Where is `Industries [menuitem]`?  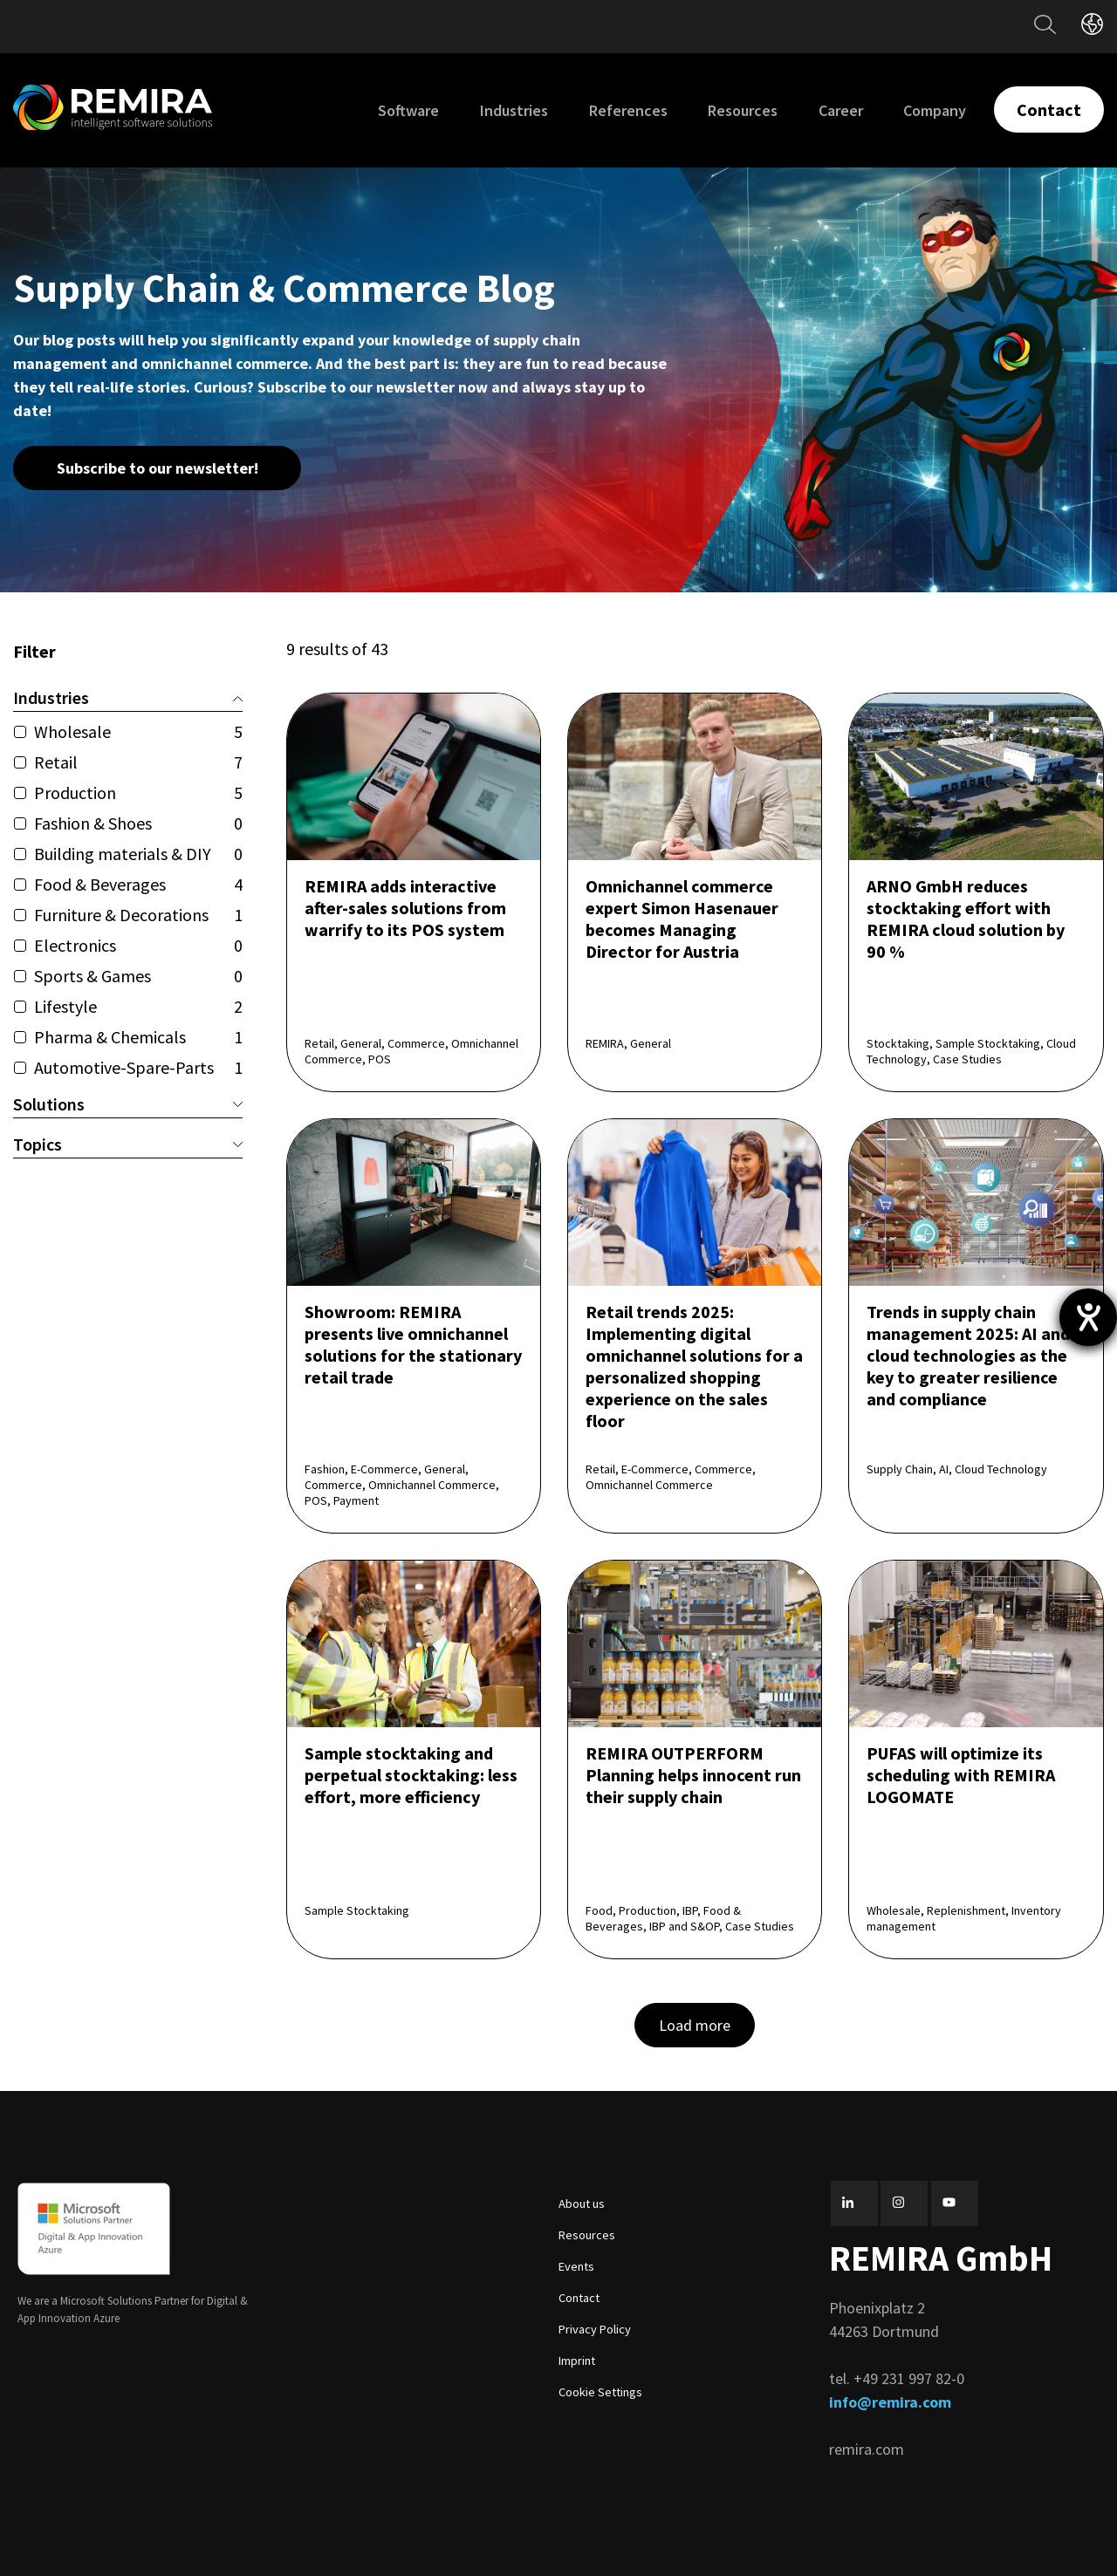
Industries [menuitem] is located at coordinates (514, 110).